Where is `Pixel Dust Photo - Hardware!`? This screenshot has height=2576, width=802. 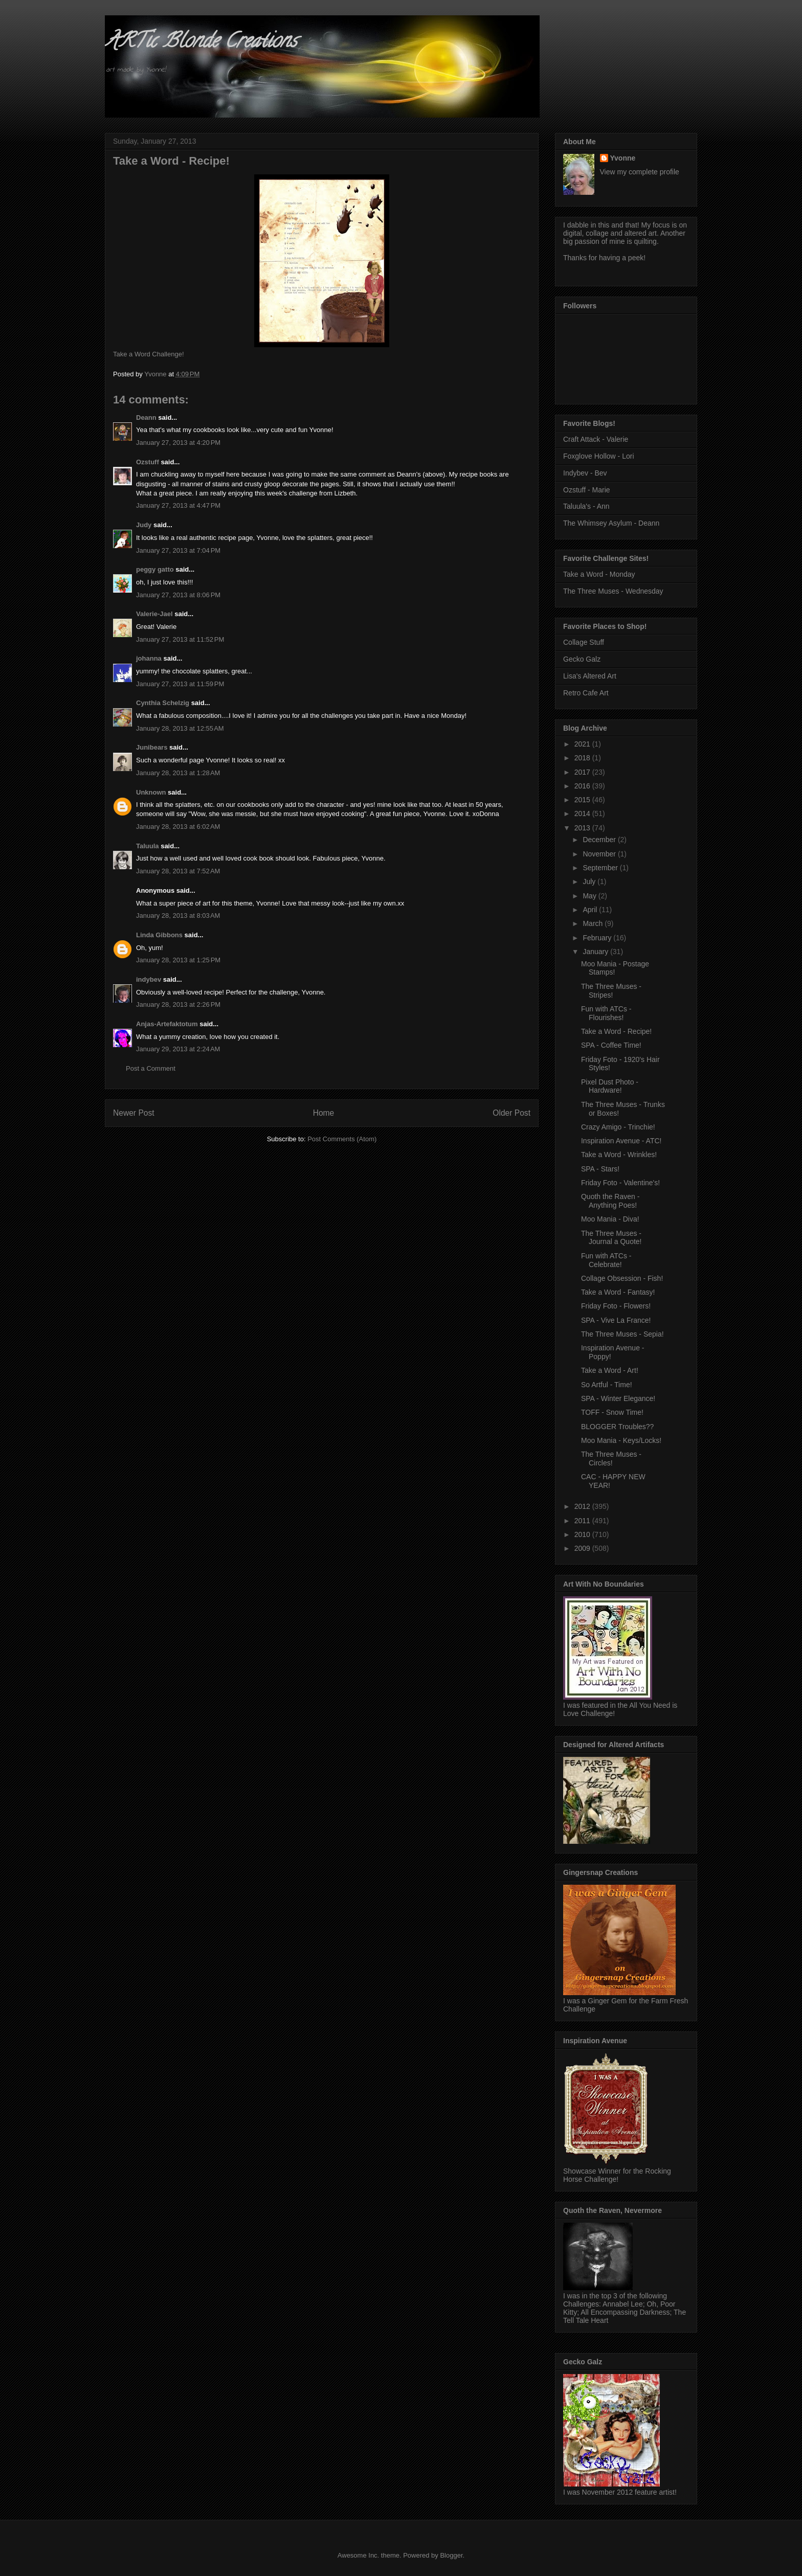
Pixel Dust Photo - Hardware! is located at coordinates (609, 1086).